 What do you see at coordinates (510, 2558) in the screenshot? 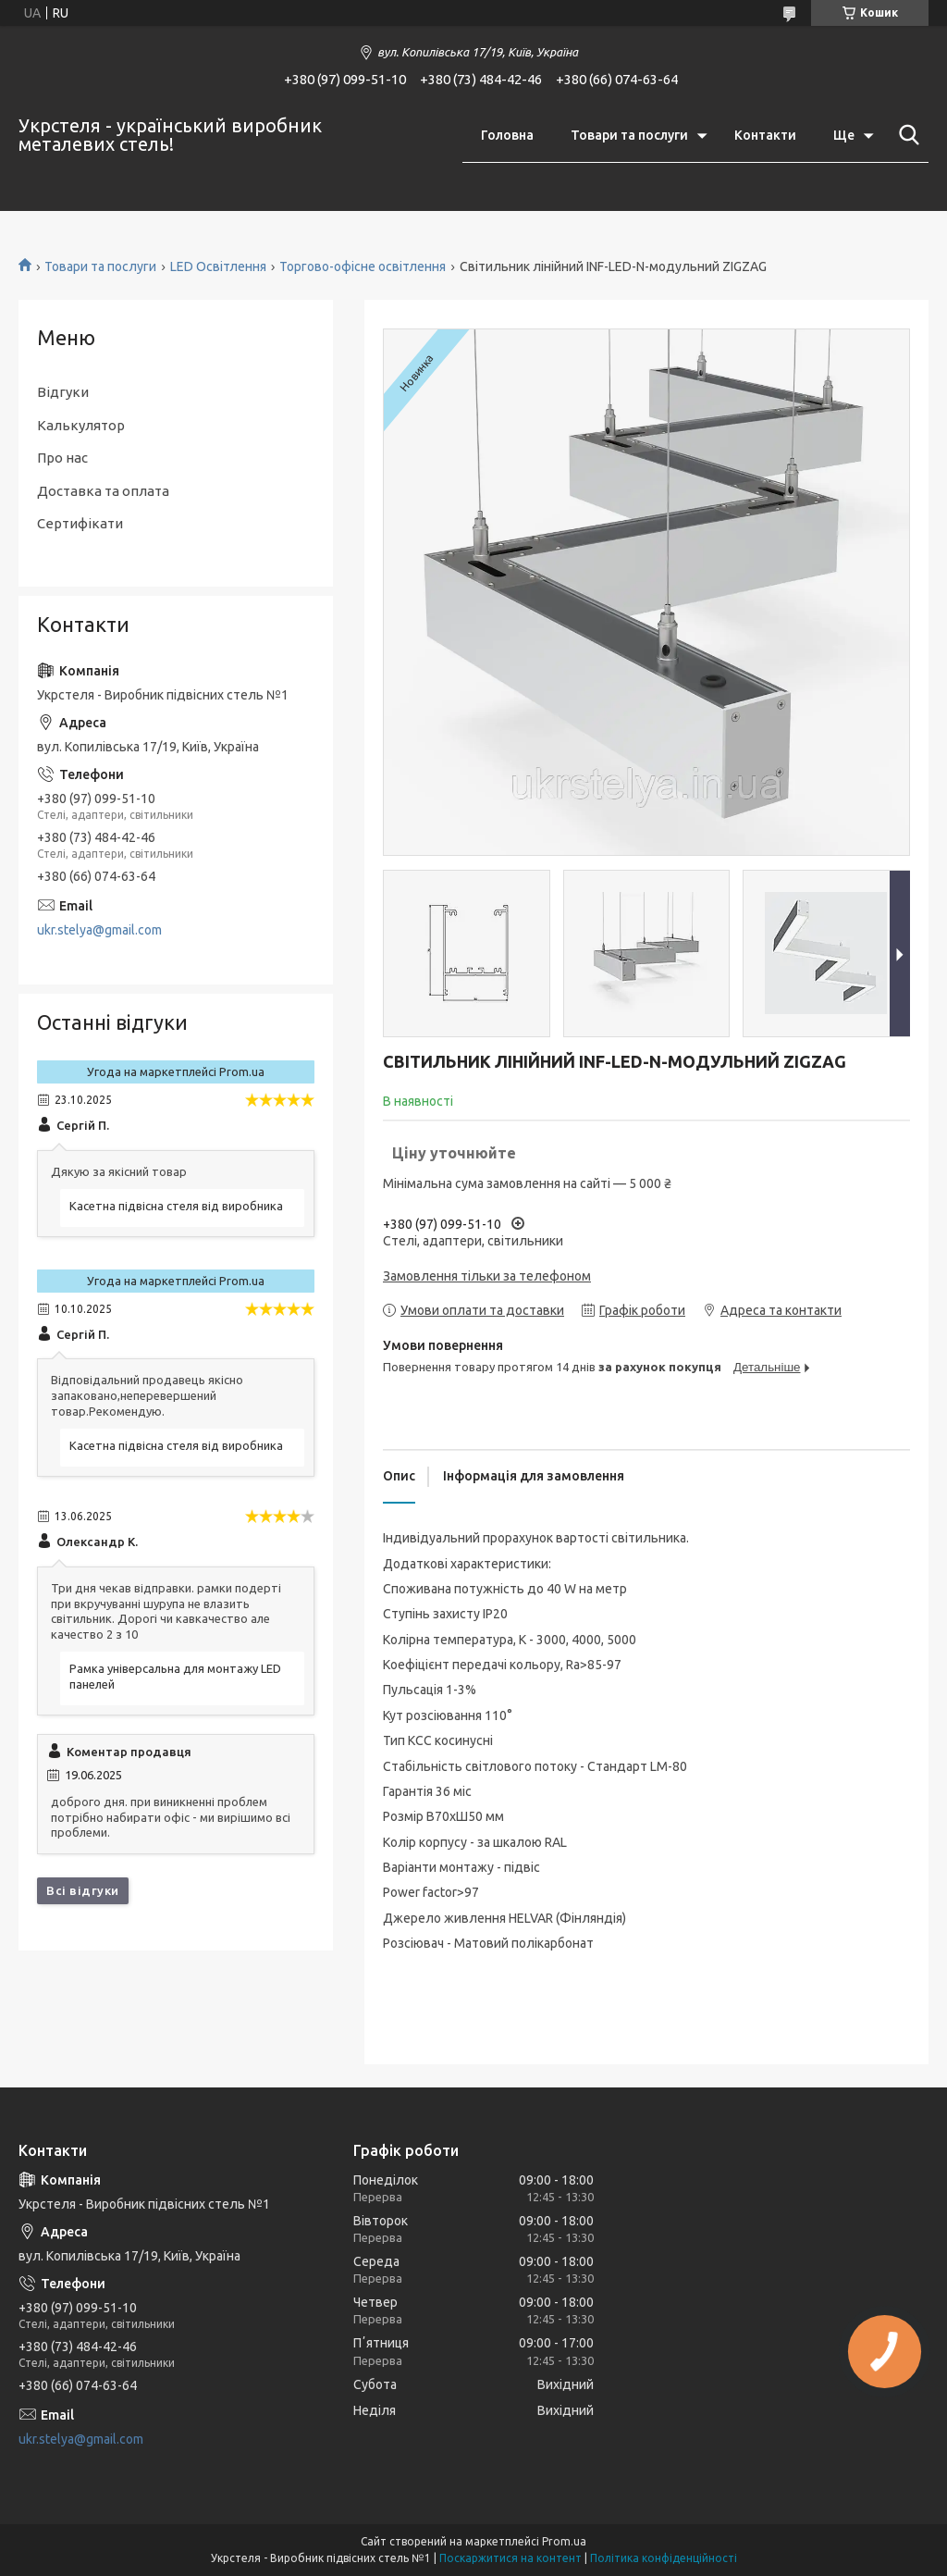
I see `Поскаржитися на контент` at bounding box center [510, 2558].